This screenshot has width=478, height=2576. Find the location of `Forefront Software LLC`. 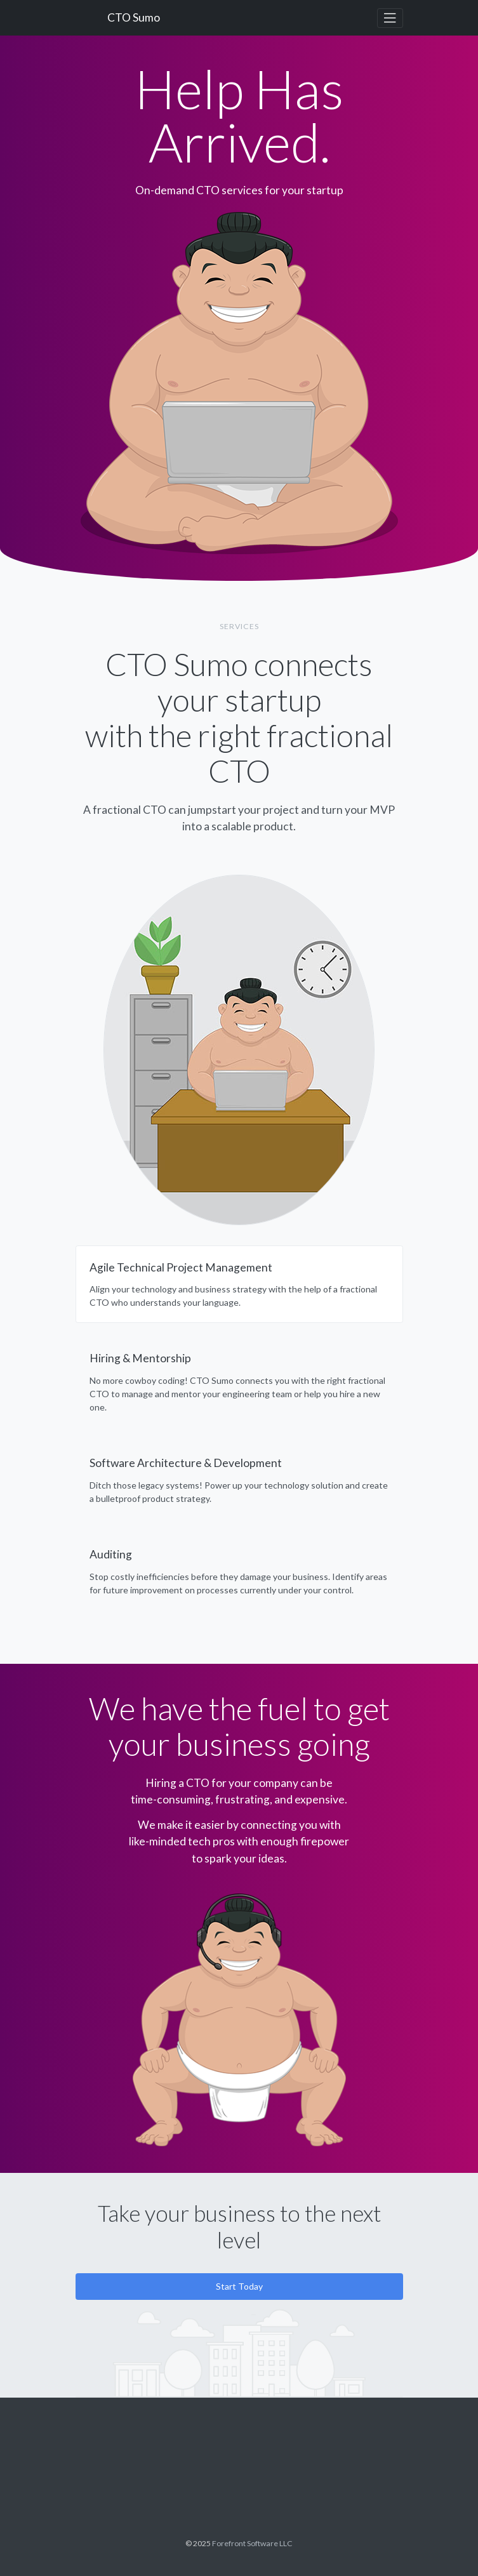

Forefront Software LLC is located at coordinates (252, 2543).